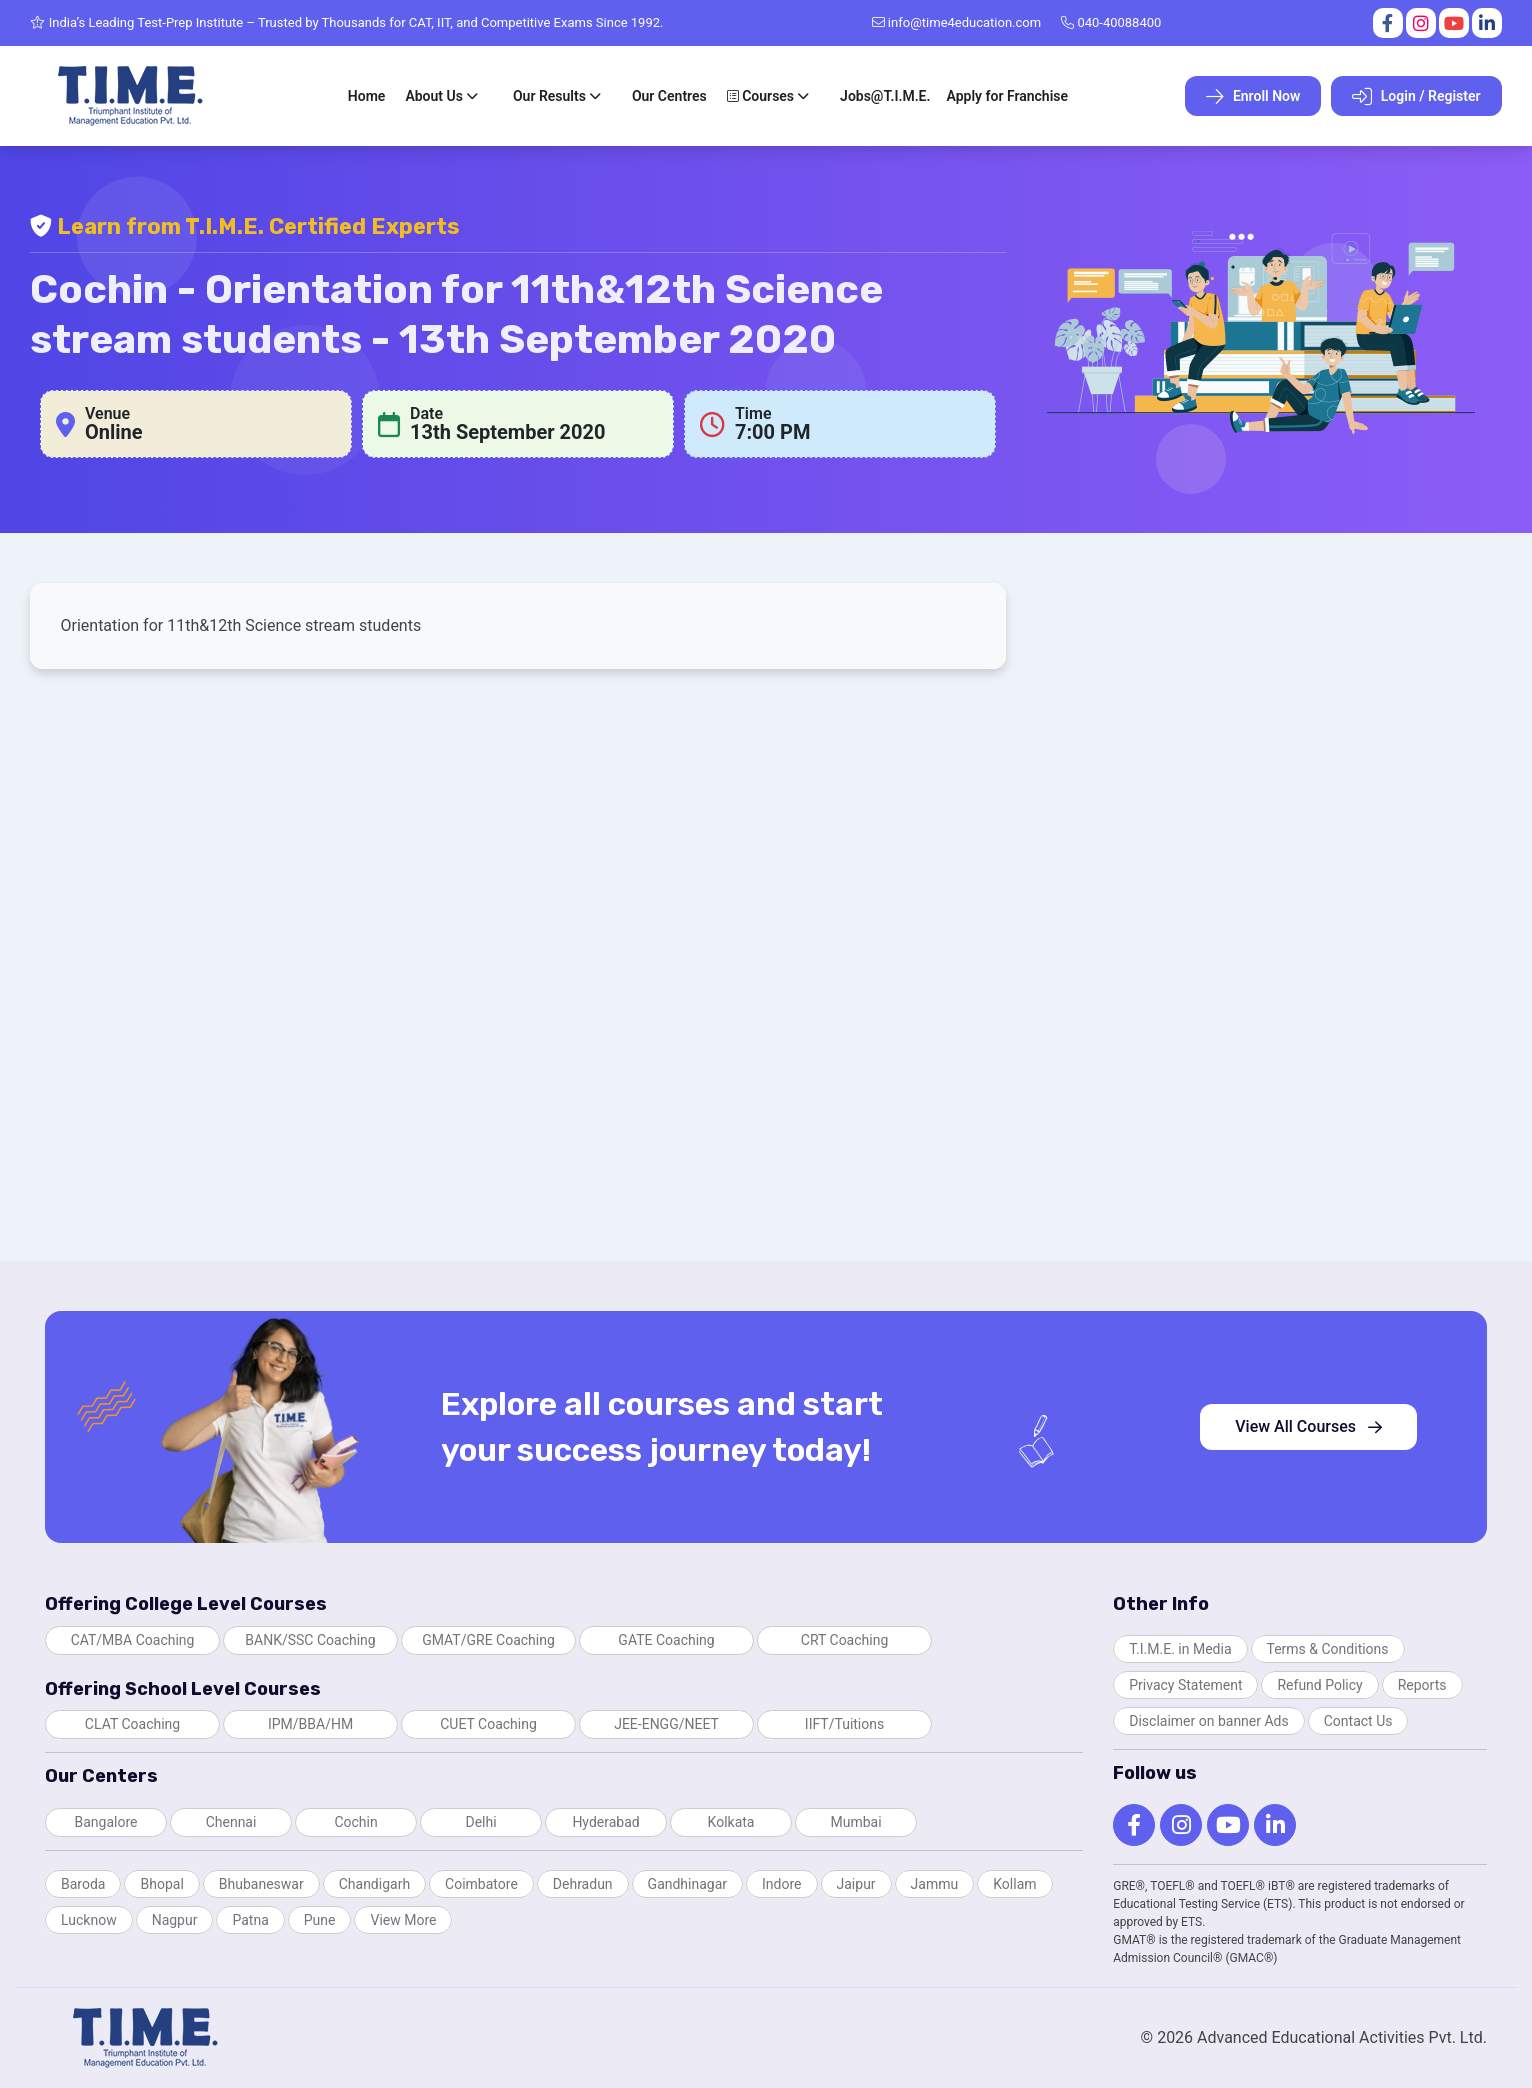 The width and height of the screenshot is (1532, 2088). I want to click on Nagpur, so click(175, 1920).